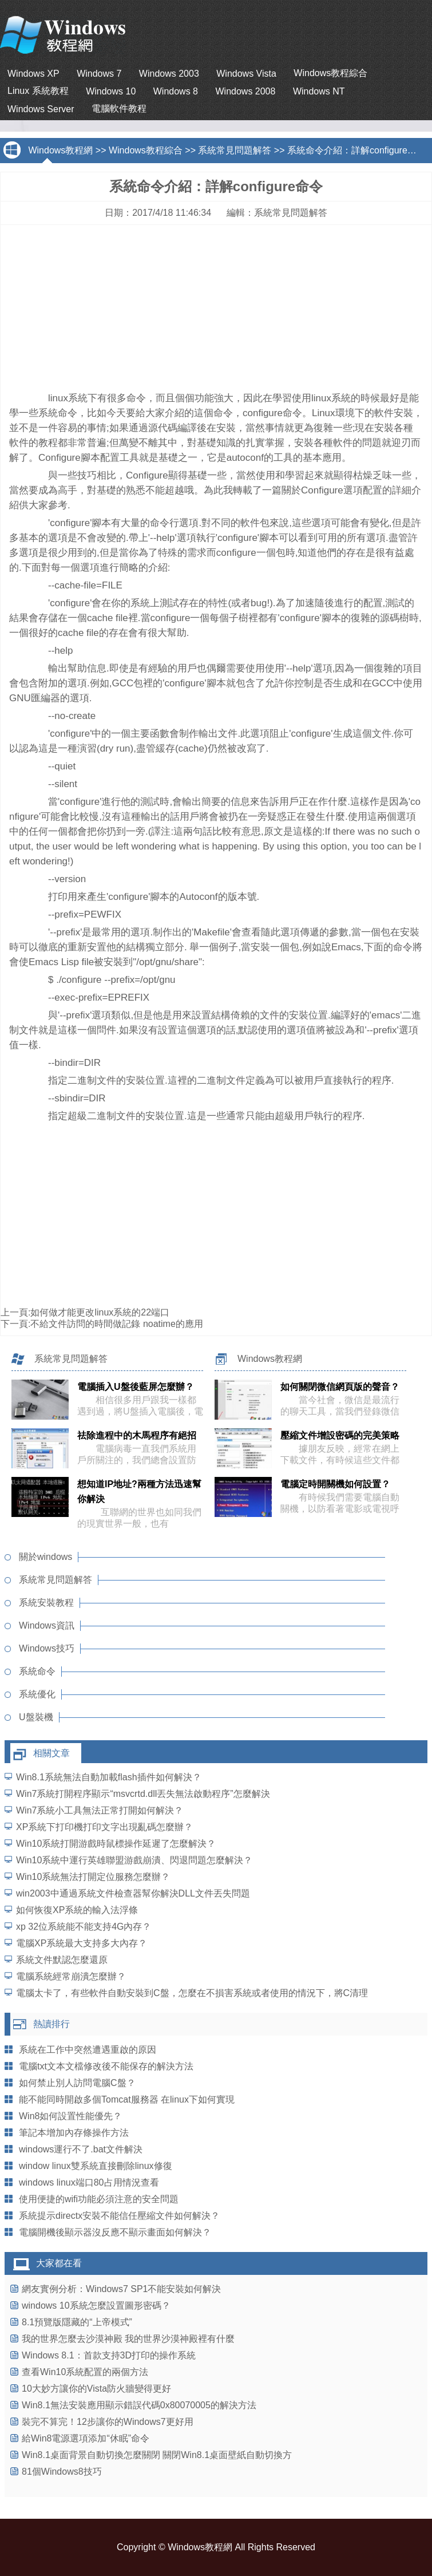  Describe the element at coordinates (104, 1827) in the screenshot. I see `XP系統下打印機打印文字出現亂碼怎麼辦？` at that location.